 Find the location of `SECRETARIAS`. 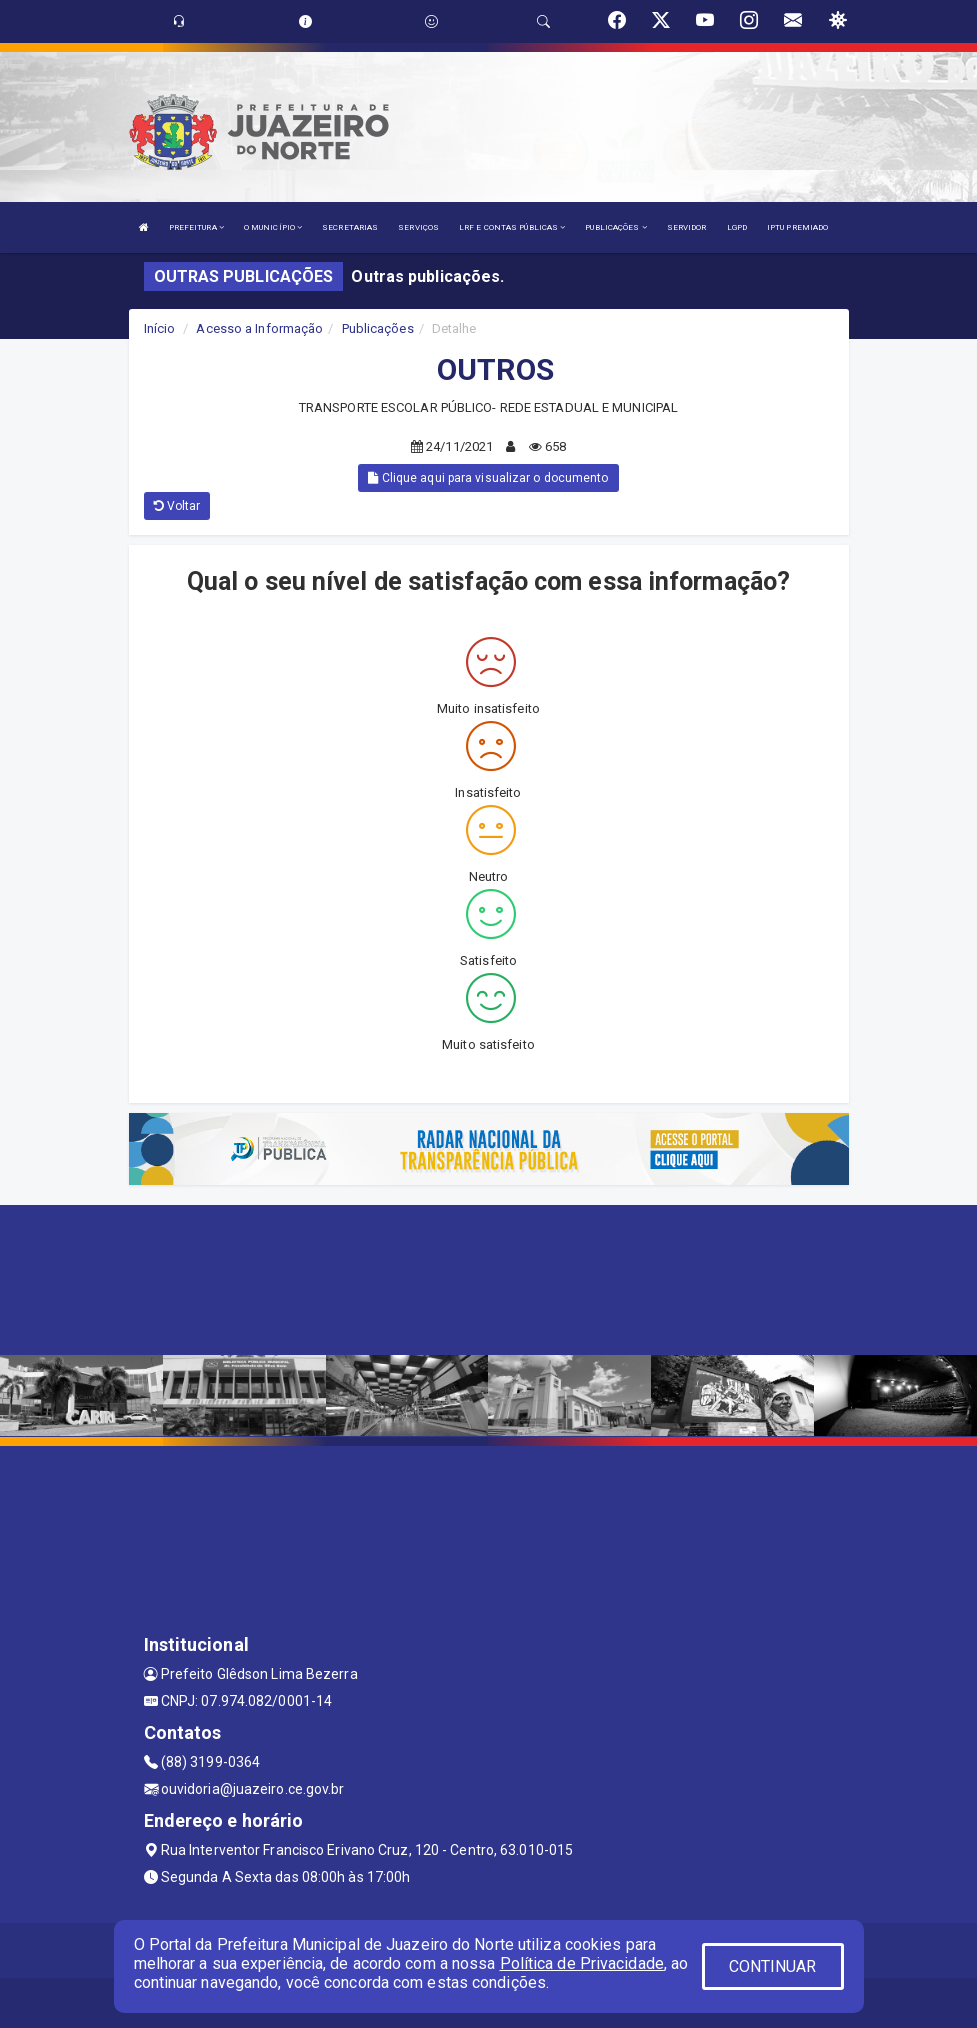

SECRETARIAS is located at coordinates (350, 227).